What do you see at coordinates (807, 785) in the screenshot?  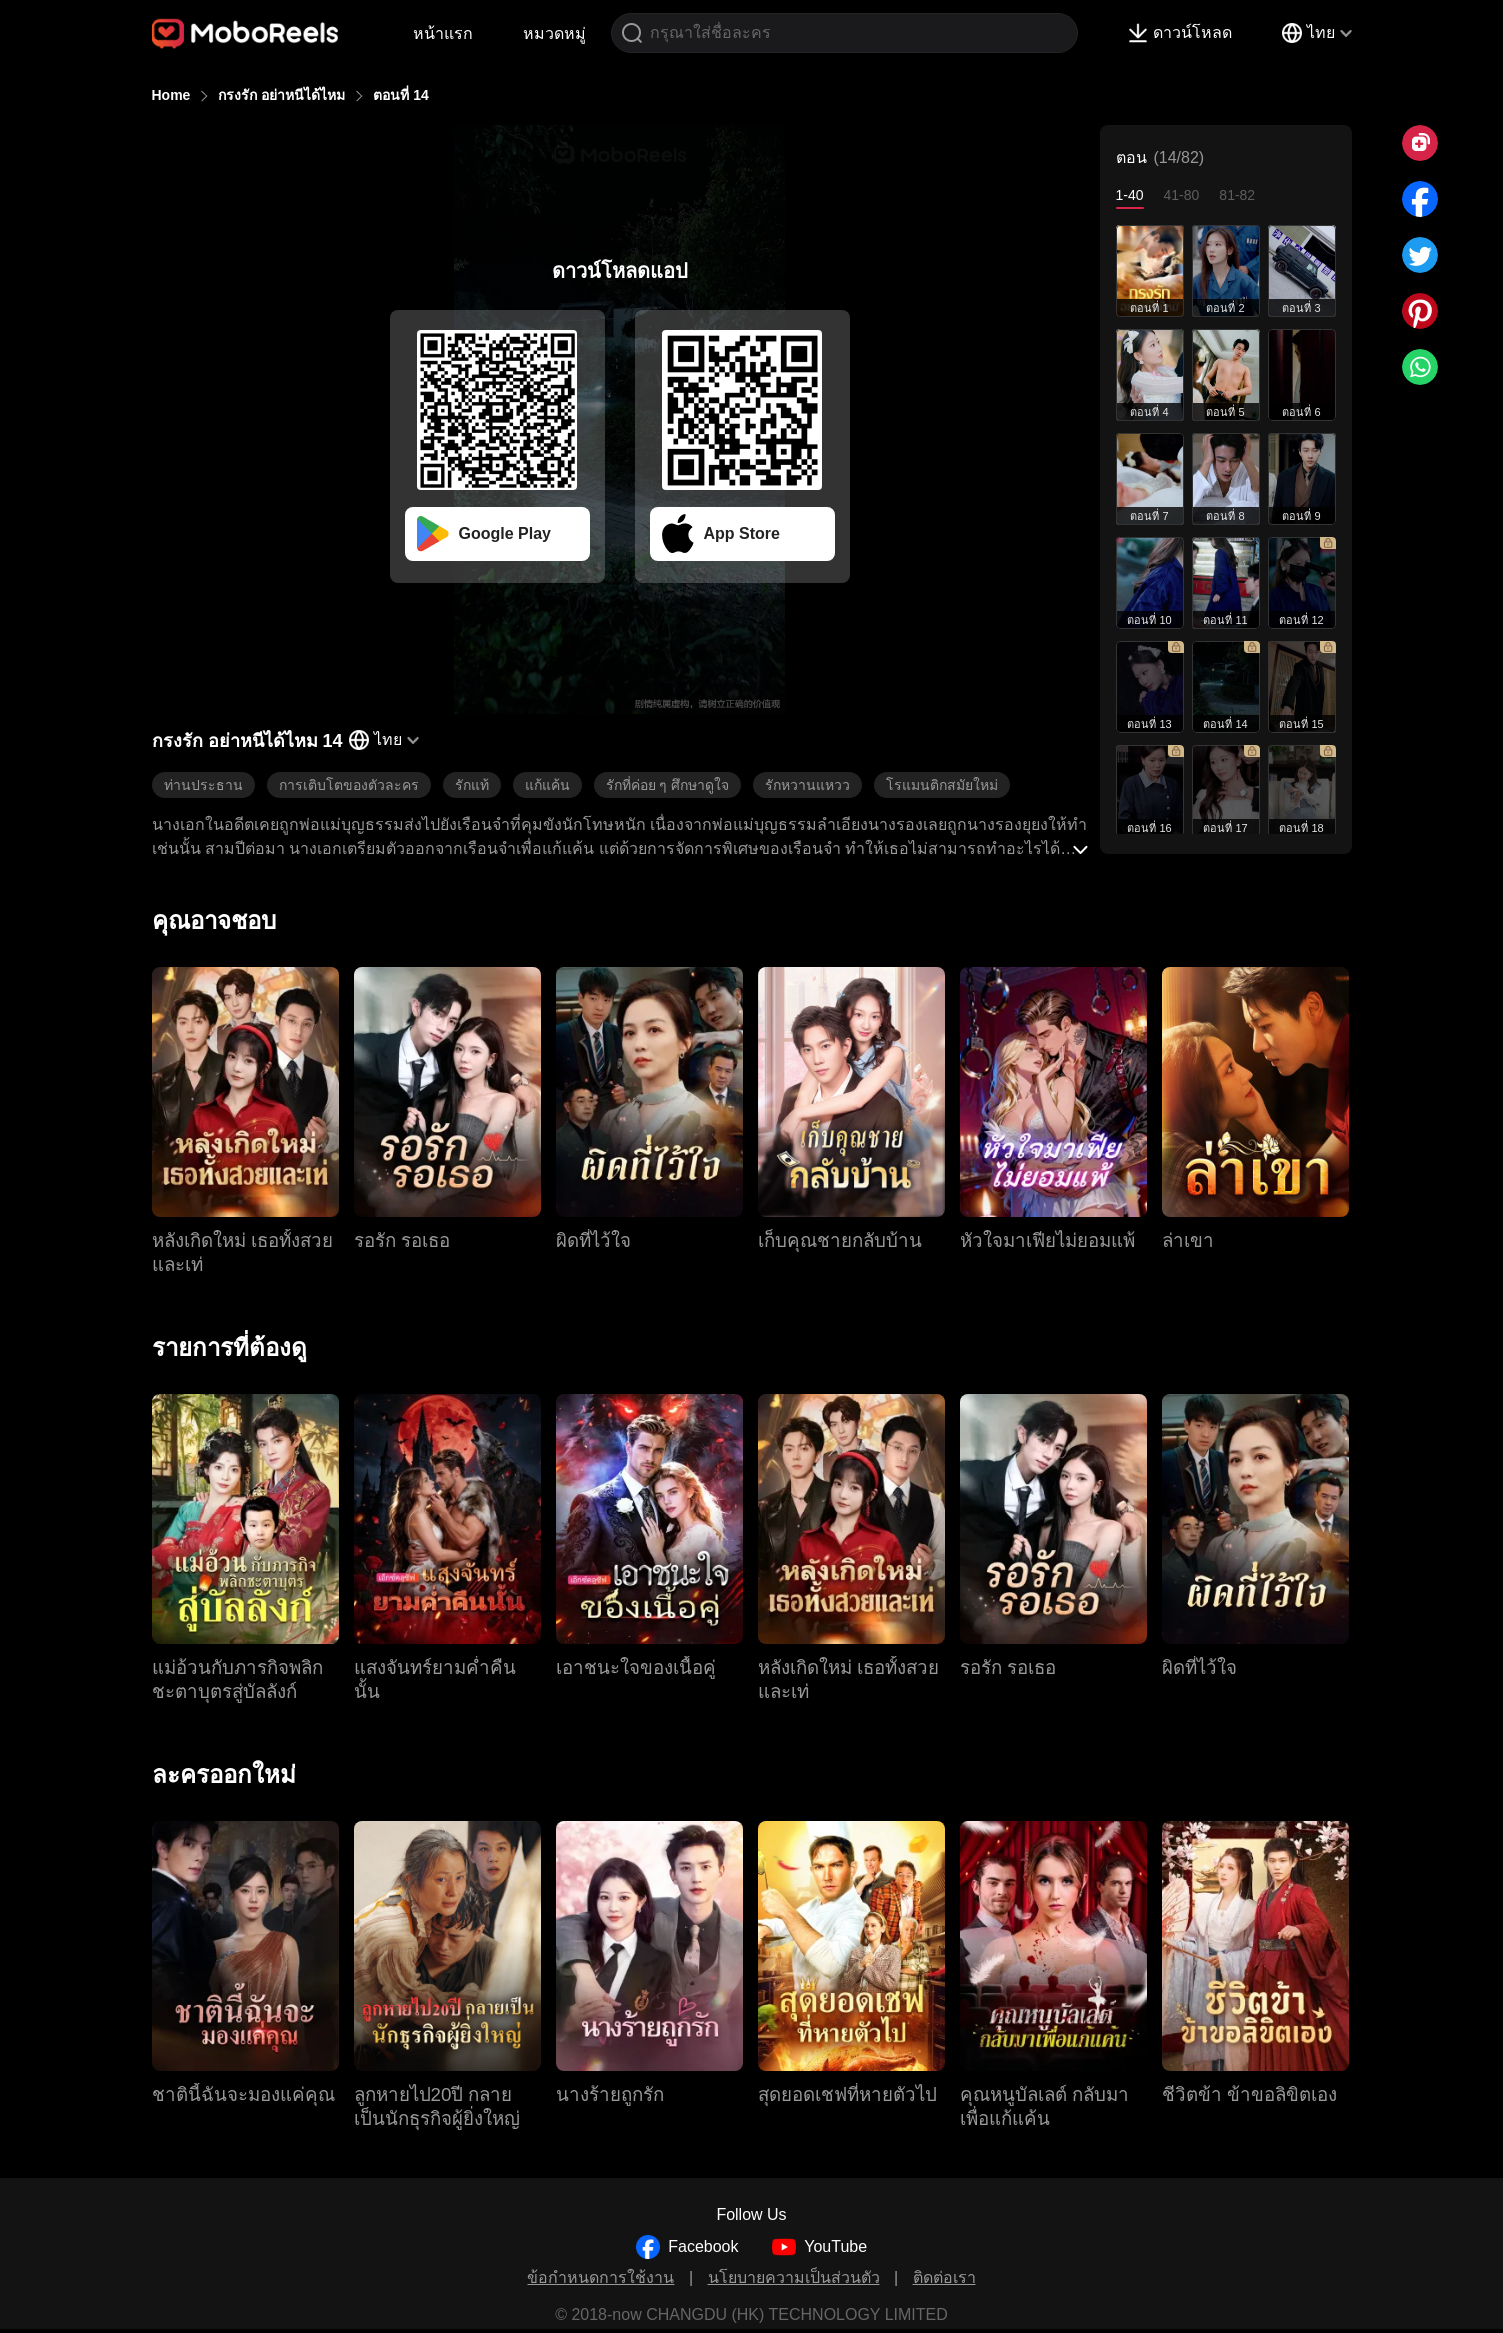 I see `รักหวานแหวว` at bounding box center [807, 785].